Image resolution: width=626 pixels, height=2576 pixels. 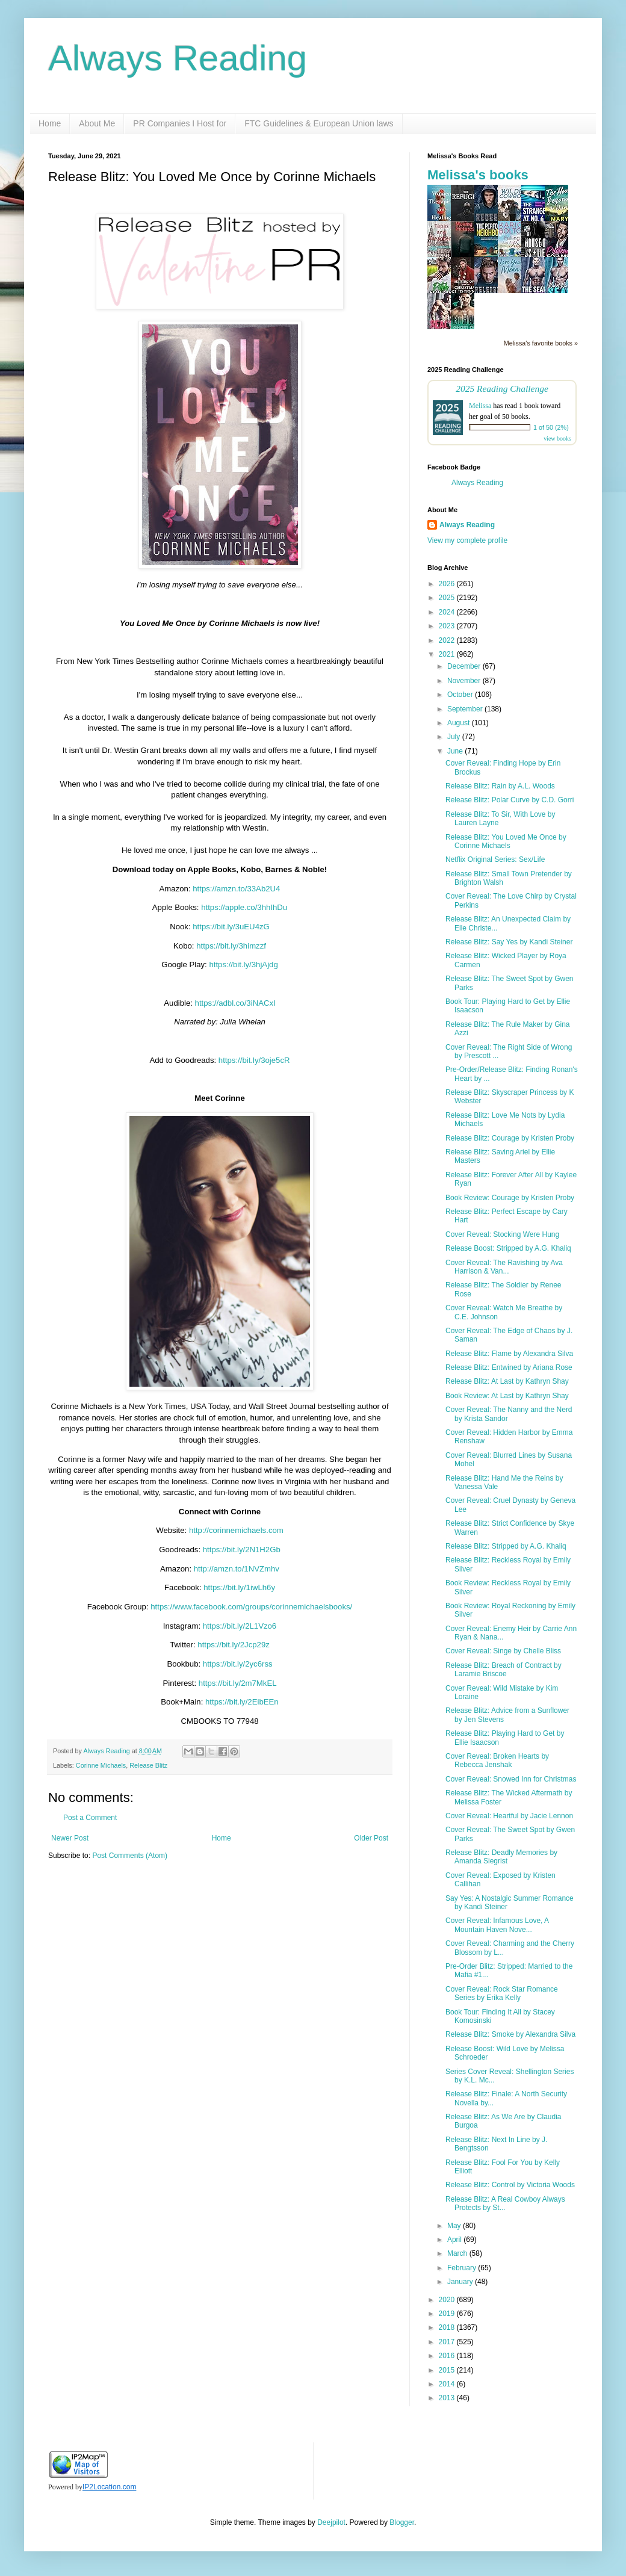 What do you see at coordinates (244, 907) in the screenshot?
I see `https://apple.co/3hhIhDu` at bounding box center [244, 907].